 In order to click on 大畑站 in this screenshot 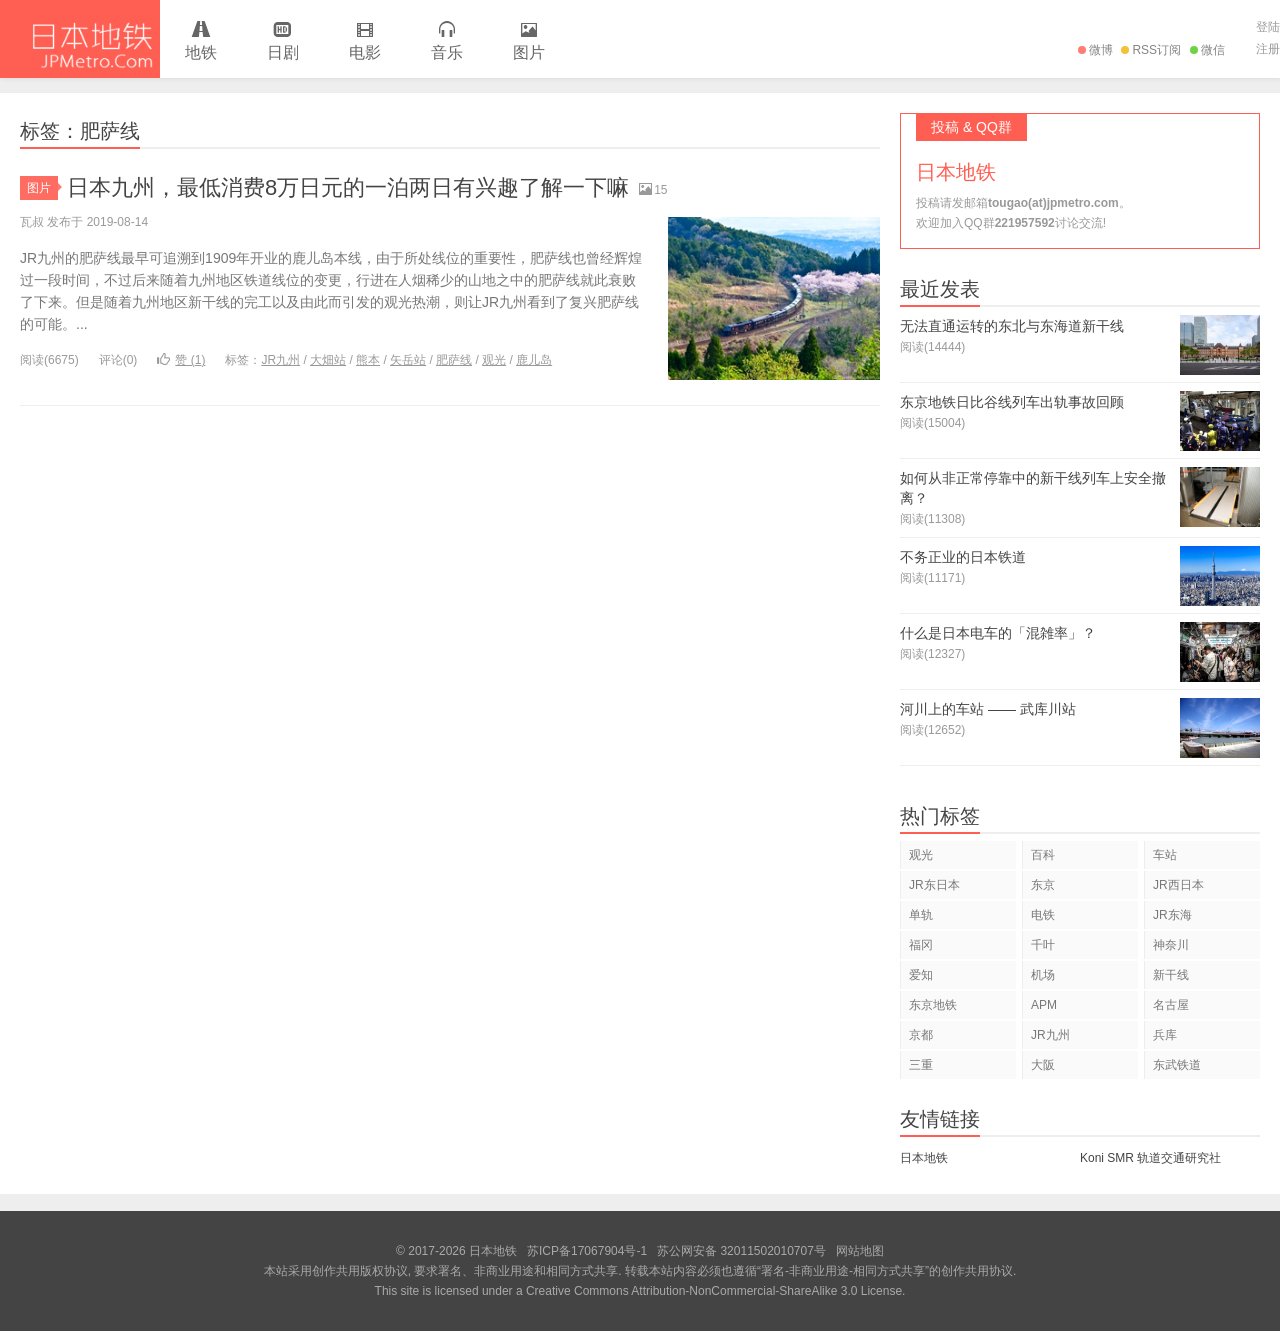, I will do `click(328, 360)`.